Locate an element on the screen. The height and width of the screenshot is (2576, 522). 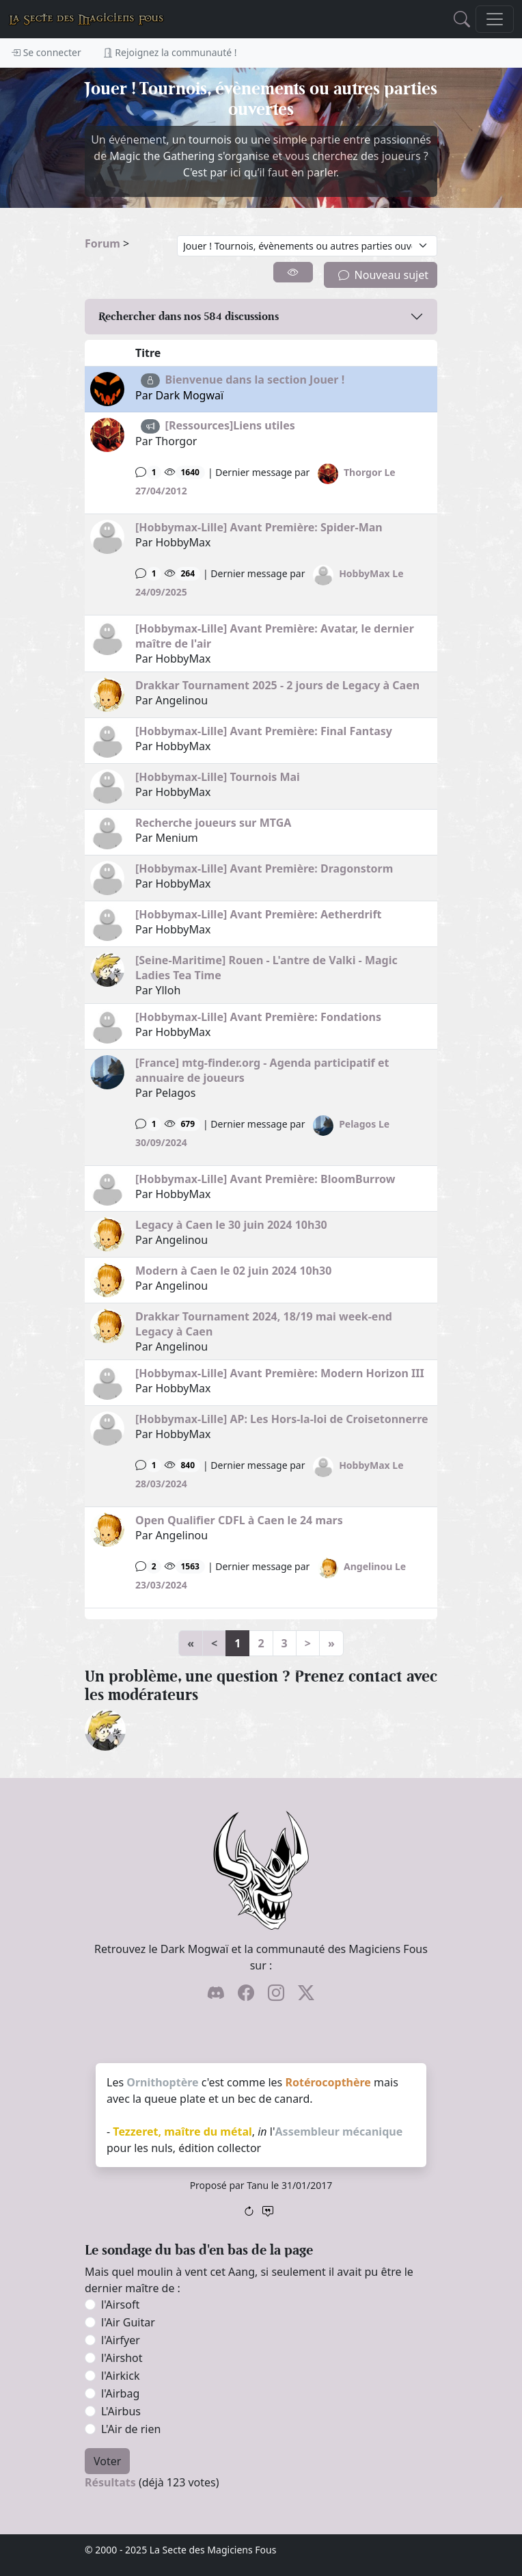
Assembleur mécanique is located at coordinates (339, 2131).